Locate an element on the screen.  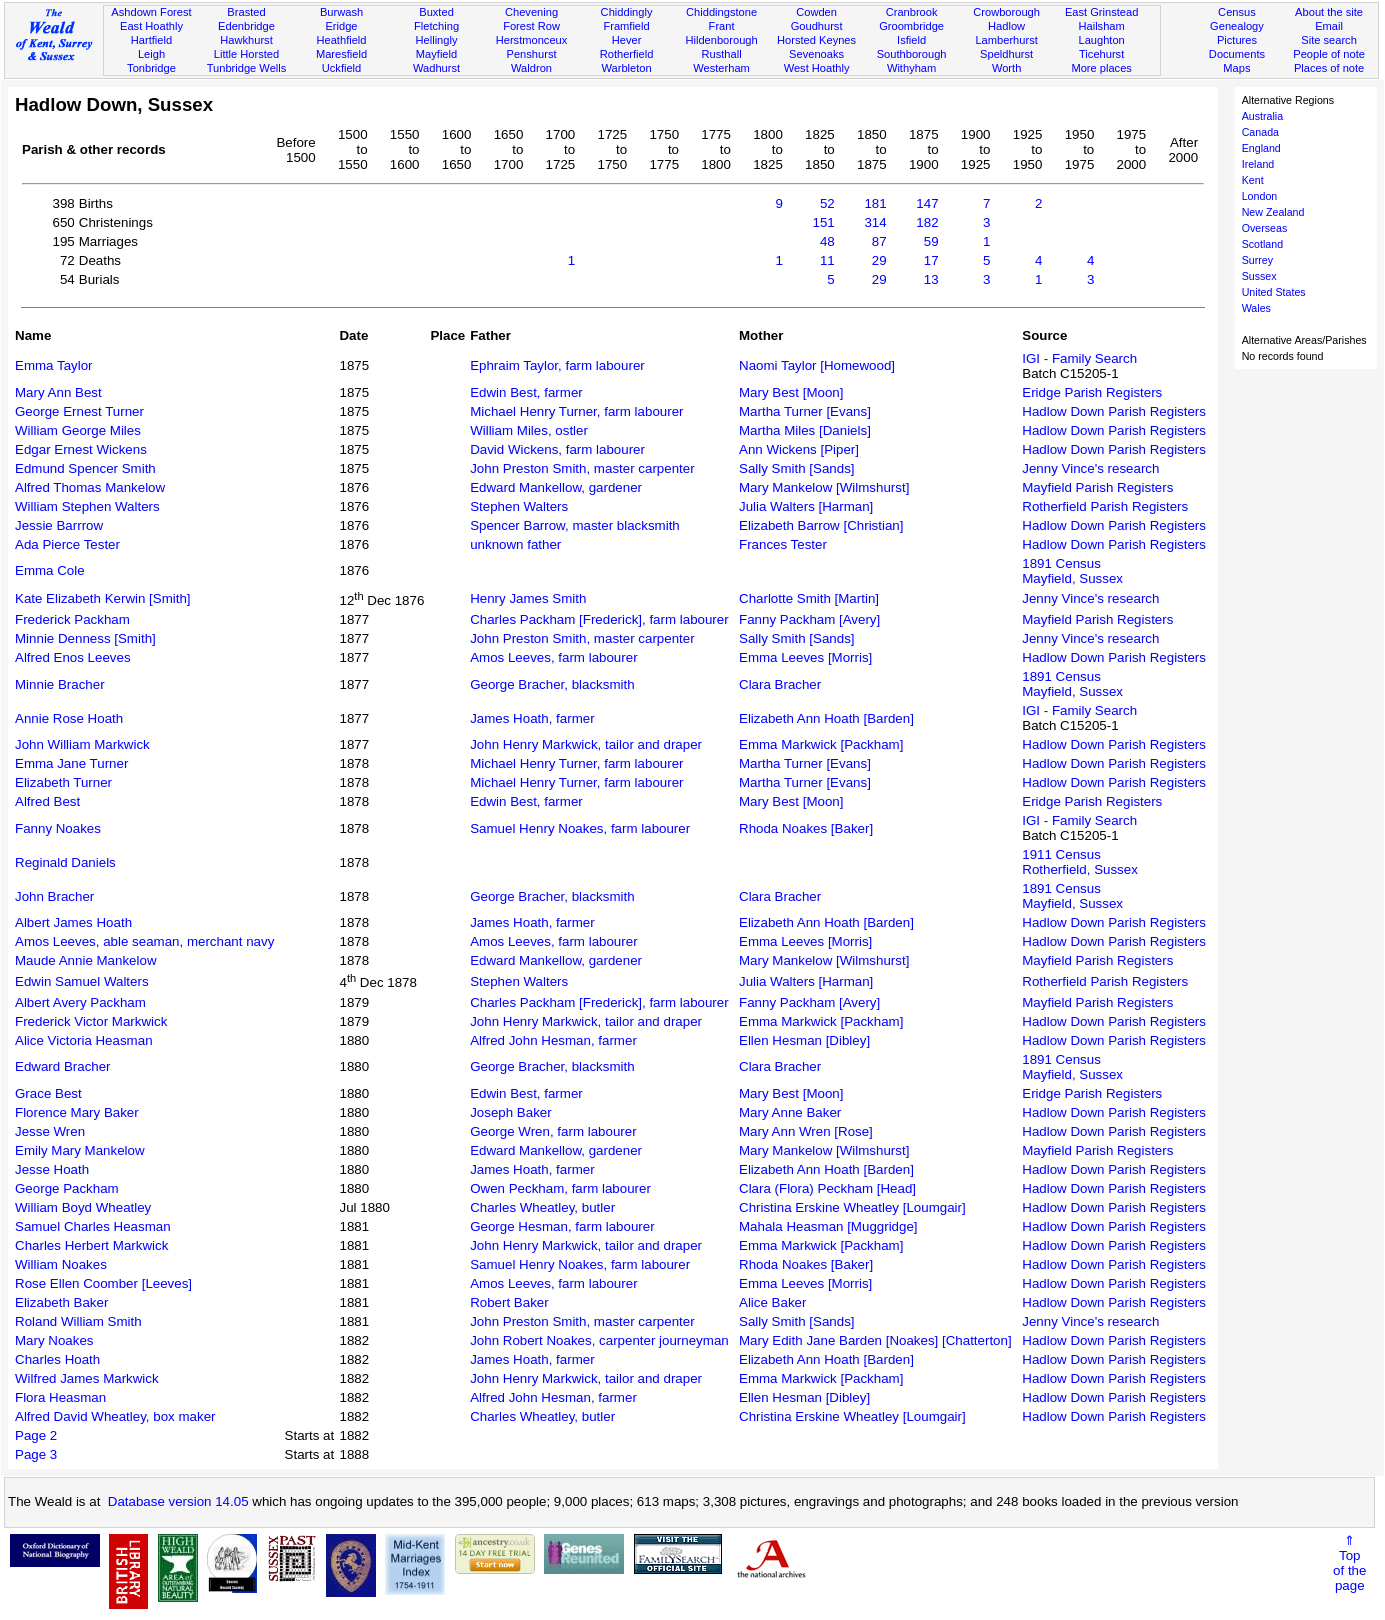
Scotland is located at coordinates (1262, 244).